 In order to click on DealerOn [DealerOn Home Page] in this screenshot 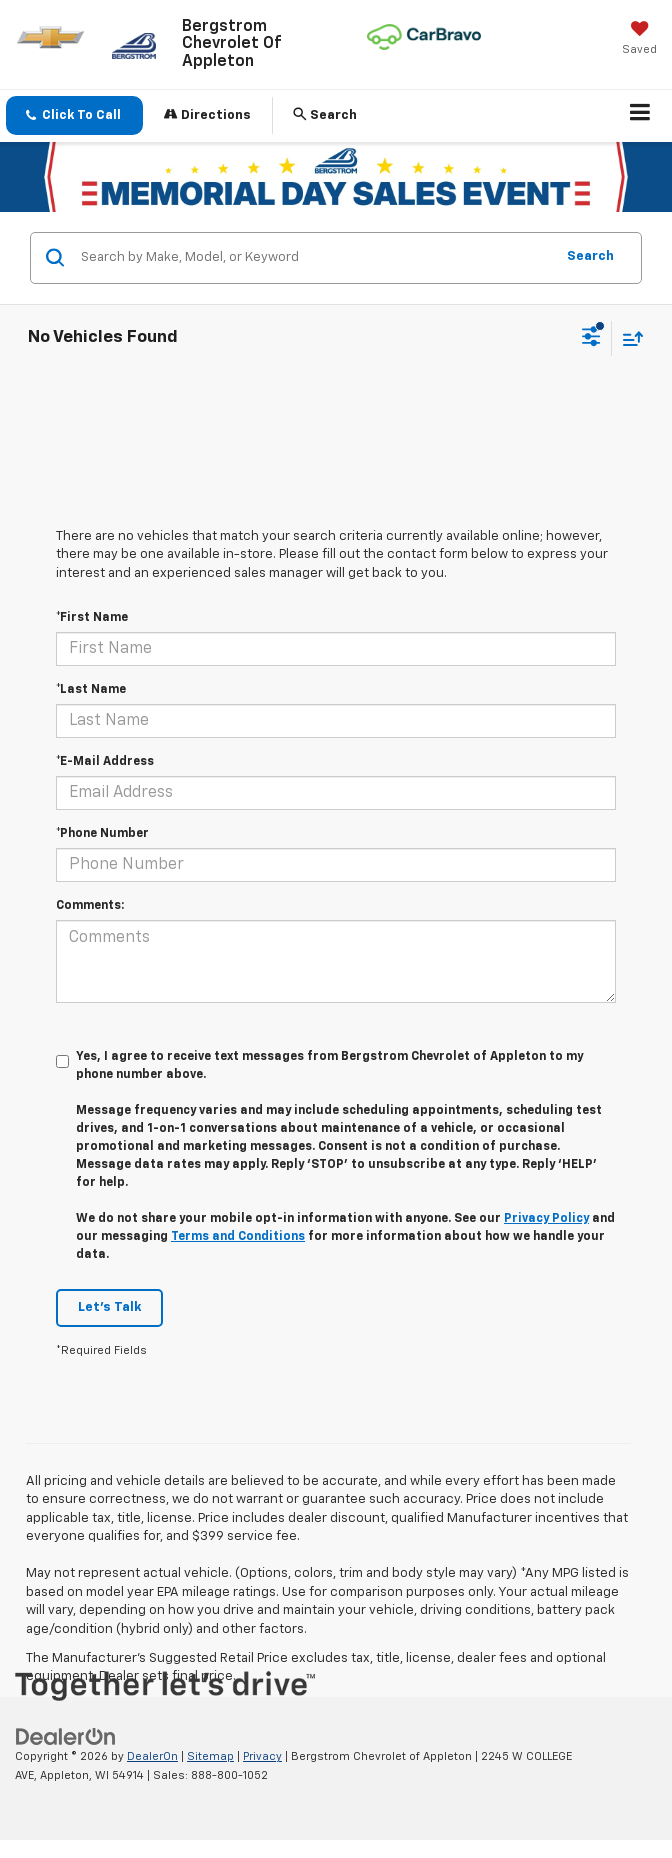, I will do `click(152, 1756)`.